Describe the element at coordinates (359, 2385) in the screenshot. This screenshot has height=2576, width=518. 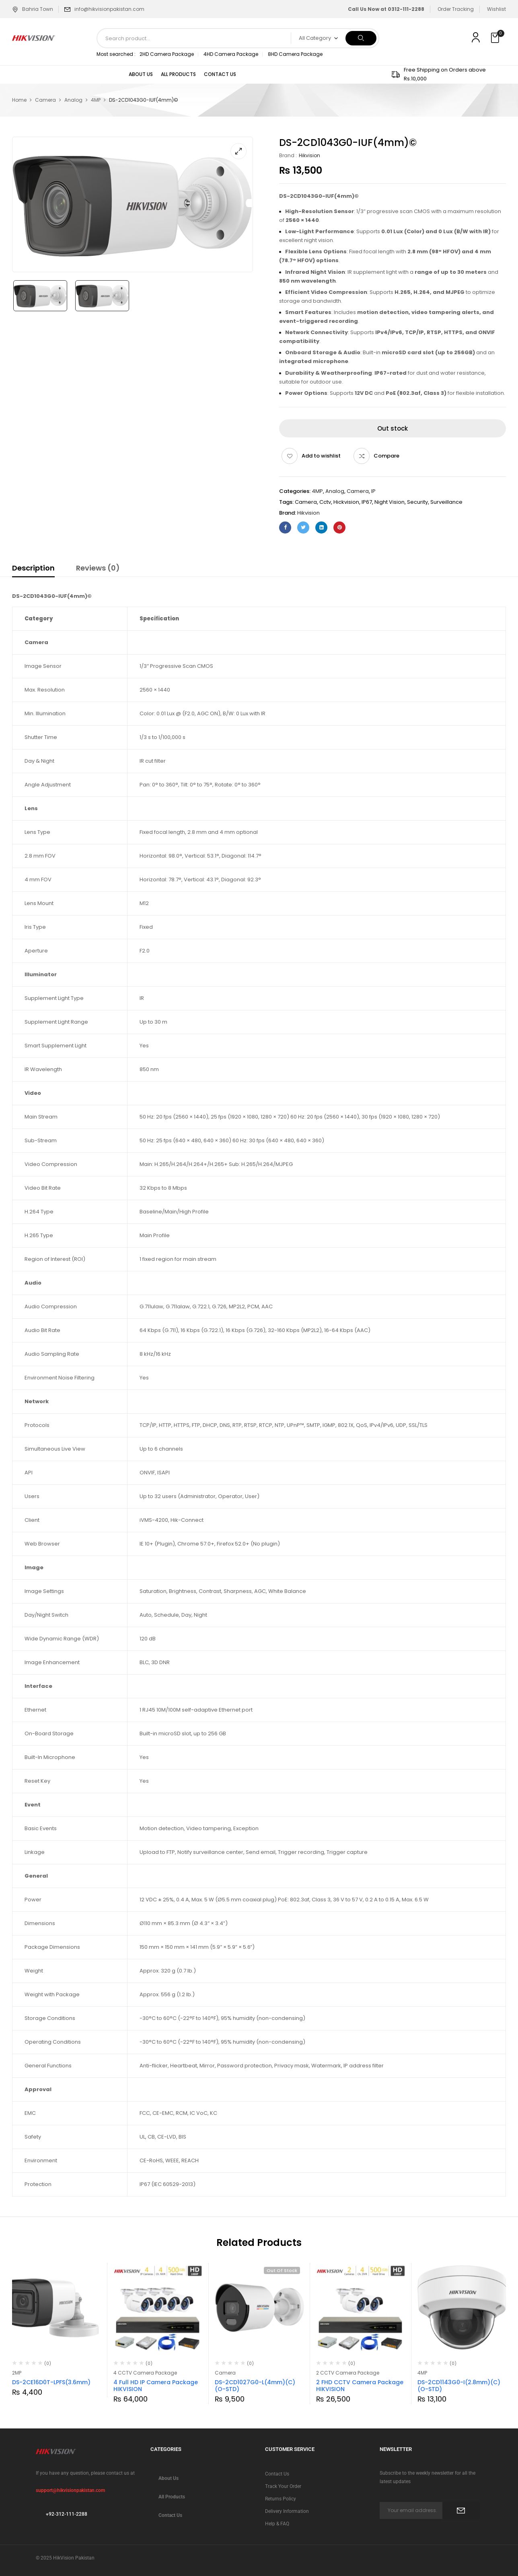
I see `2 FHD CCTV Camera Package HIKVISION` at that location.